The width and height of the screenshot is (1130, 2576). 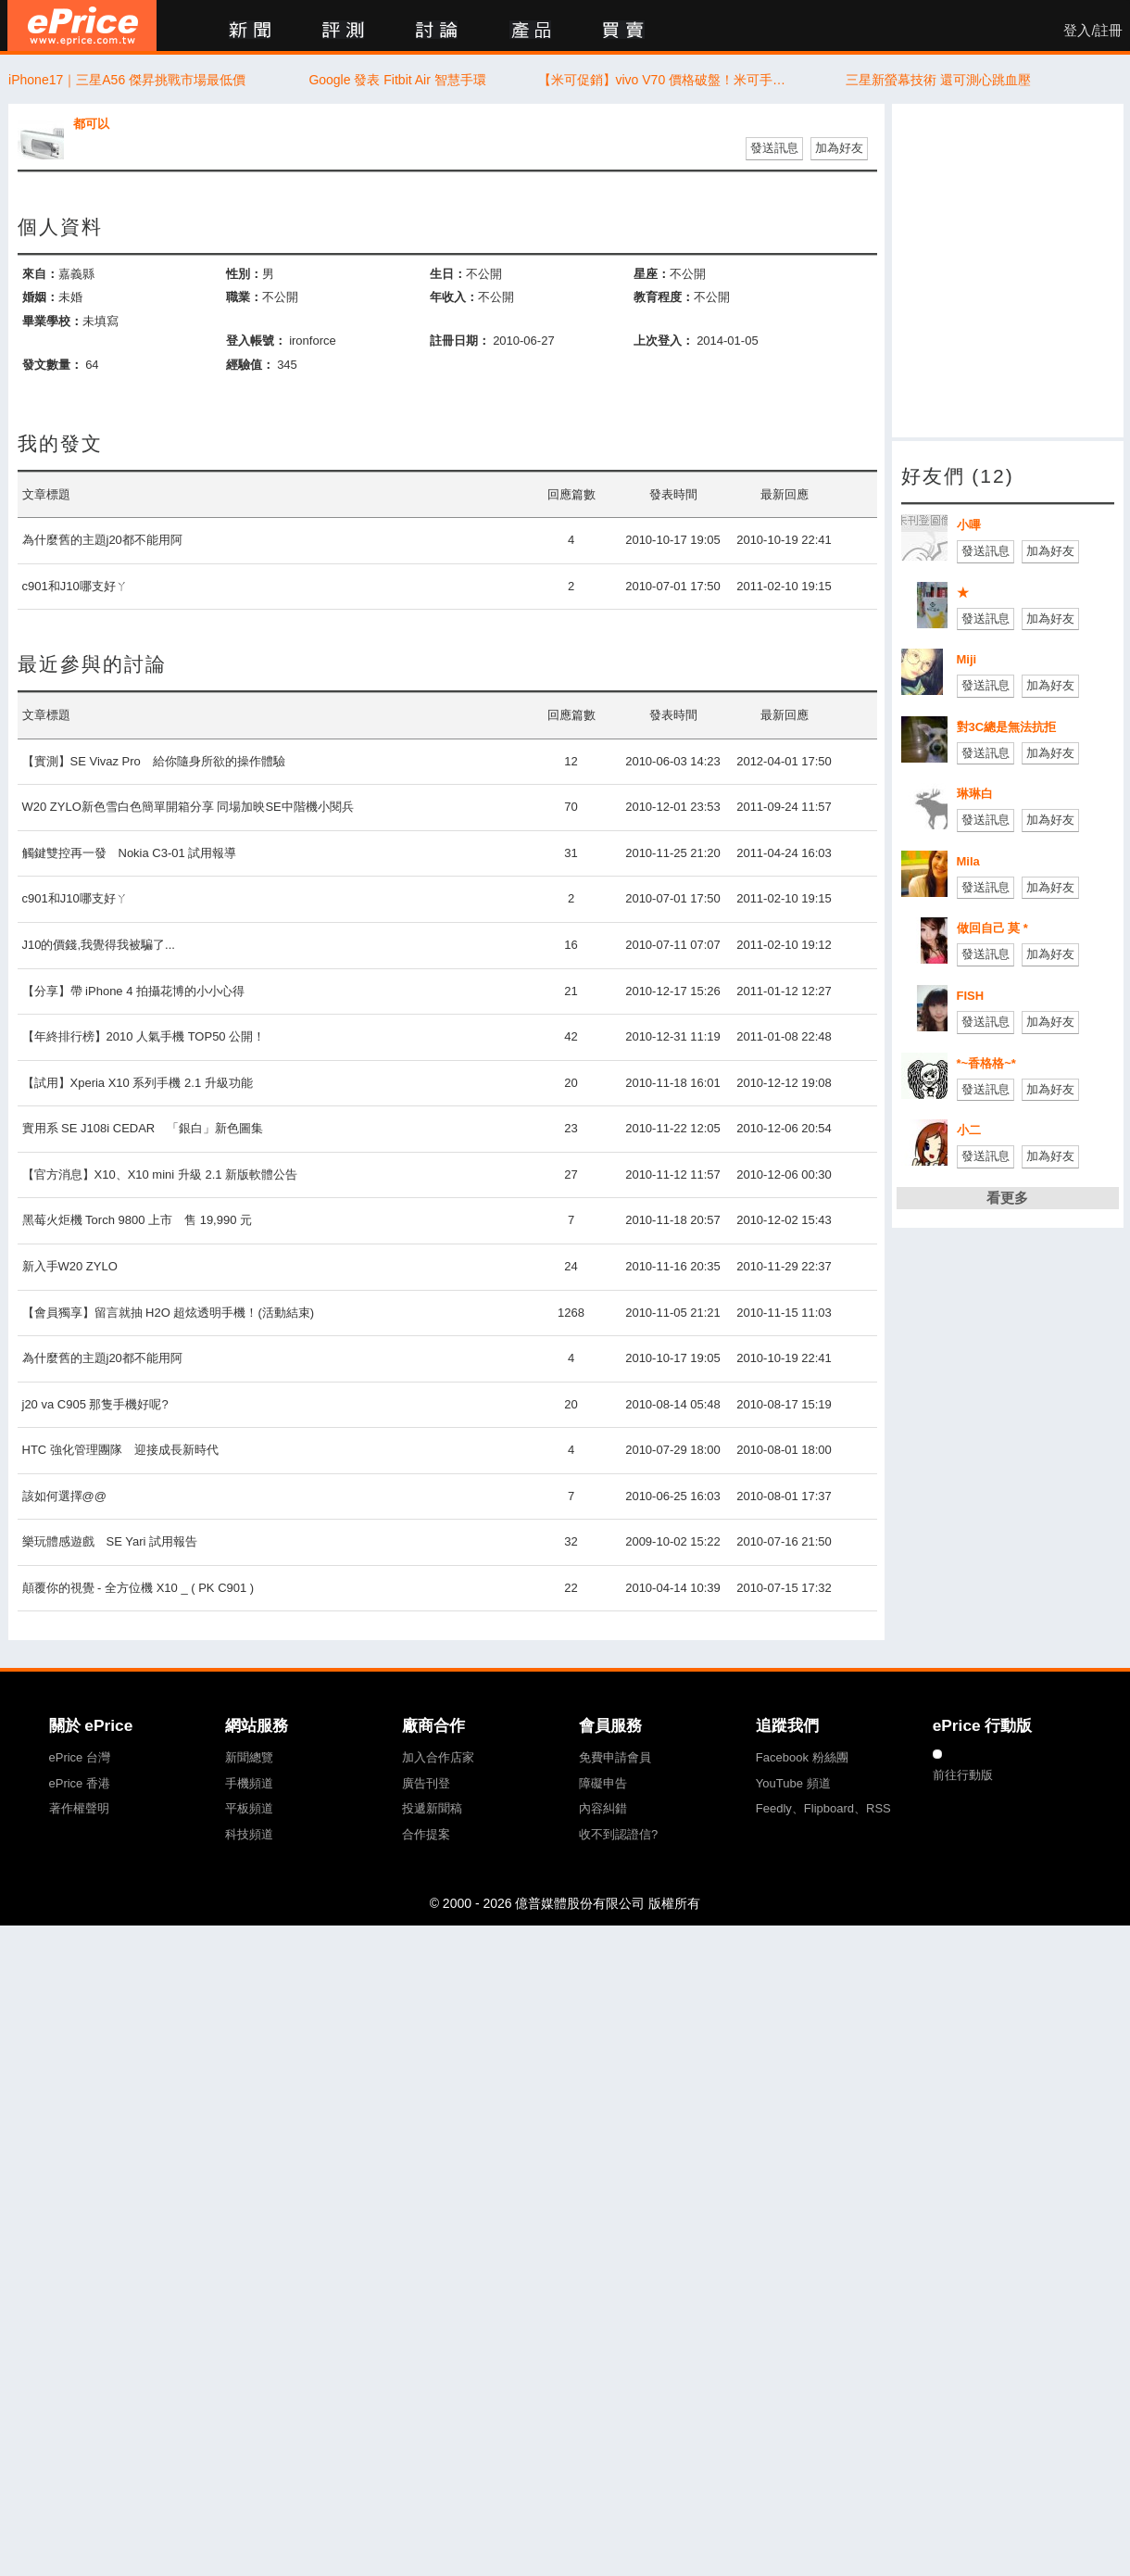 I want to click on 性別：, so click(x=244, y=274).